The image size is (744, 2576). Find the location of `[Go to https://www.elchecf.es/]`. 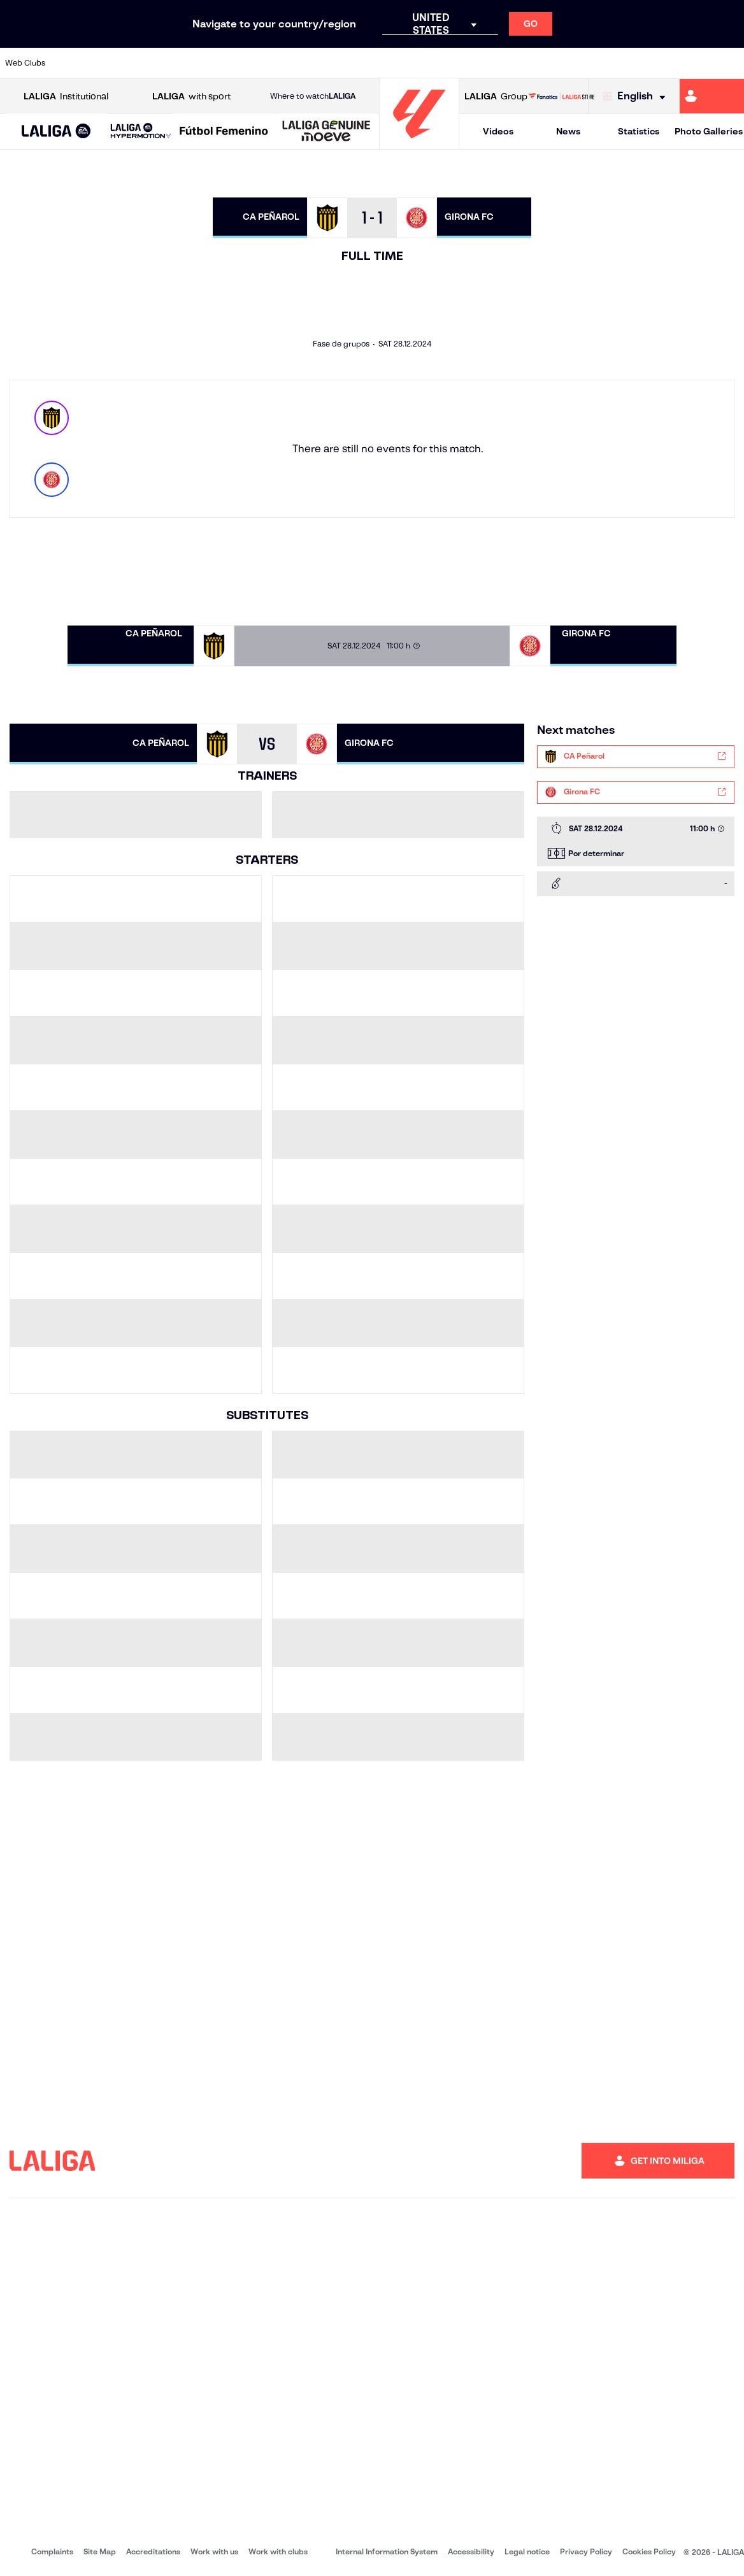

[Go to https://www.elchecf.es/] is located at coordinates (208, 63).